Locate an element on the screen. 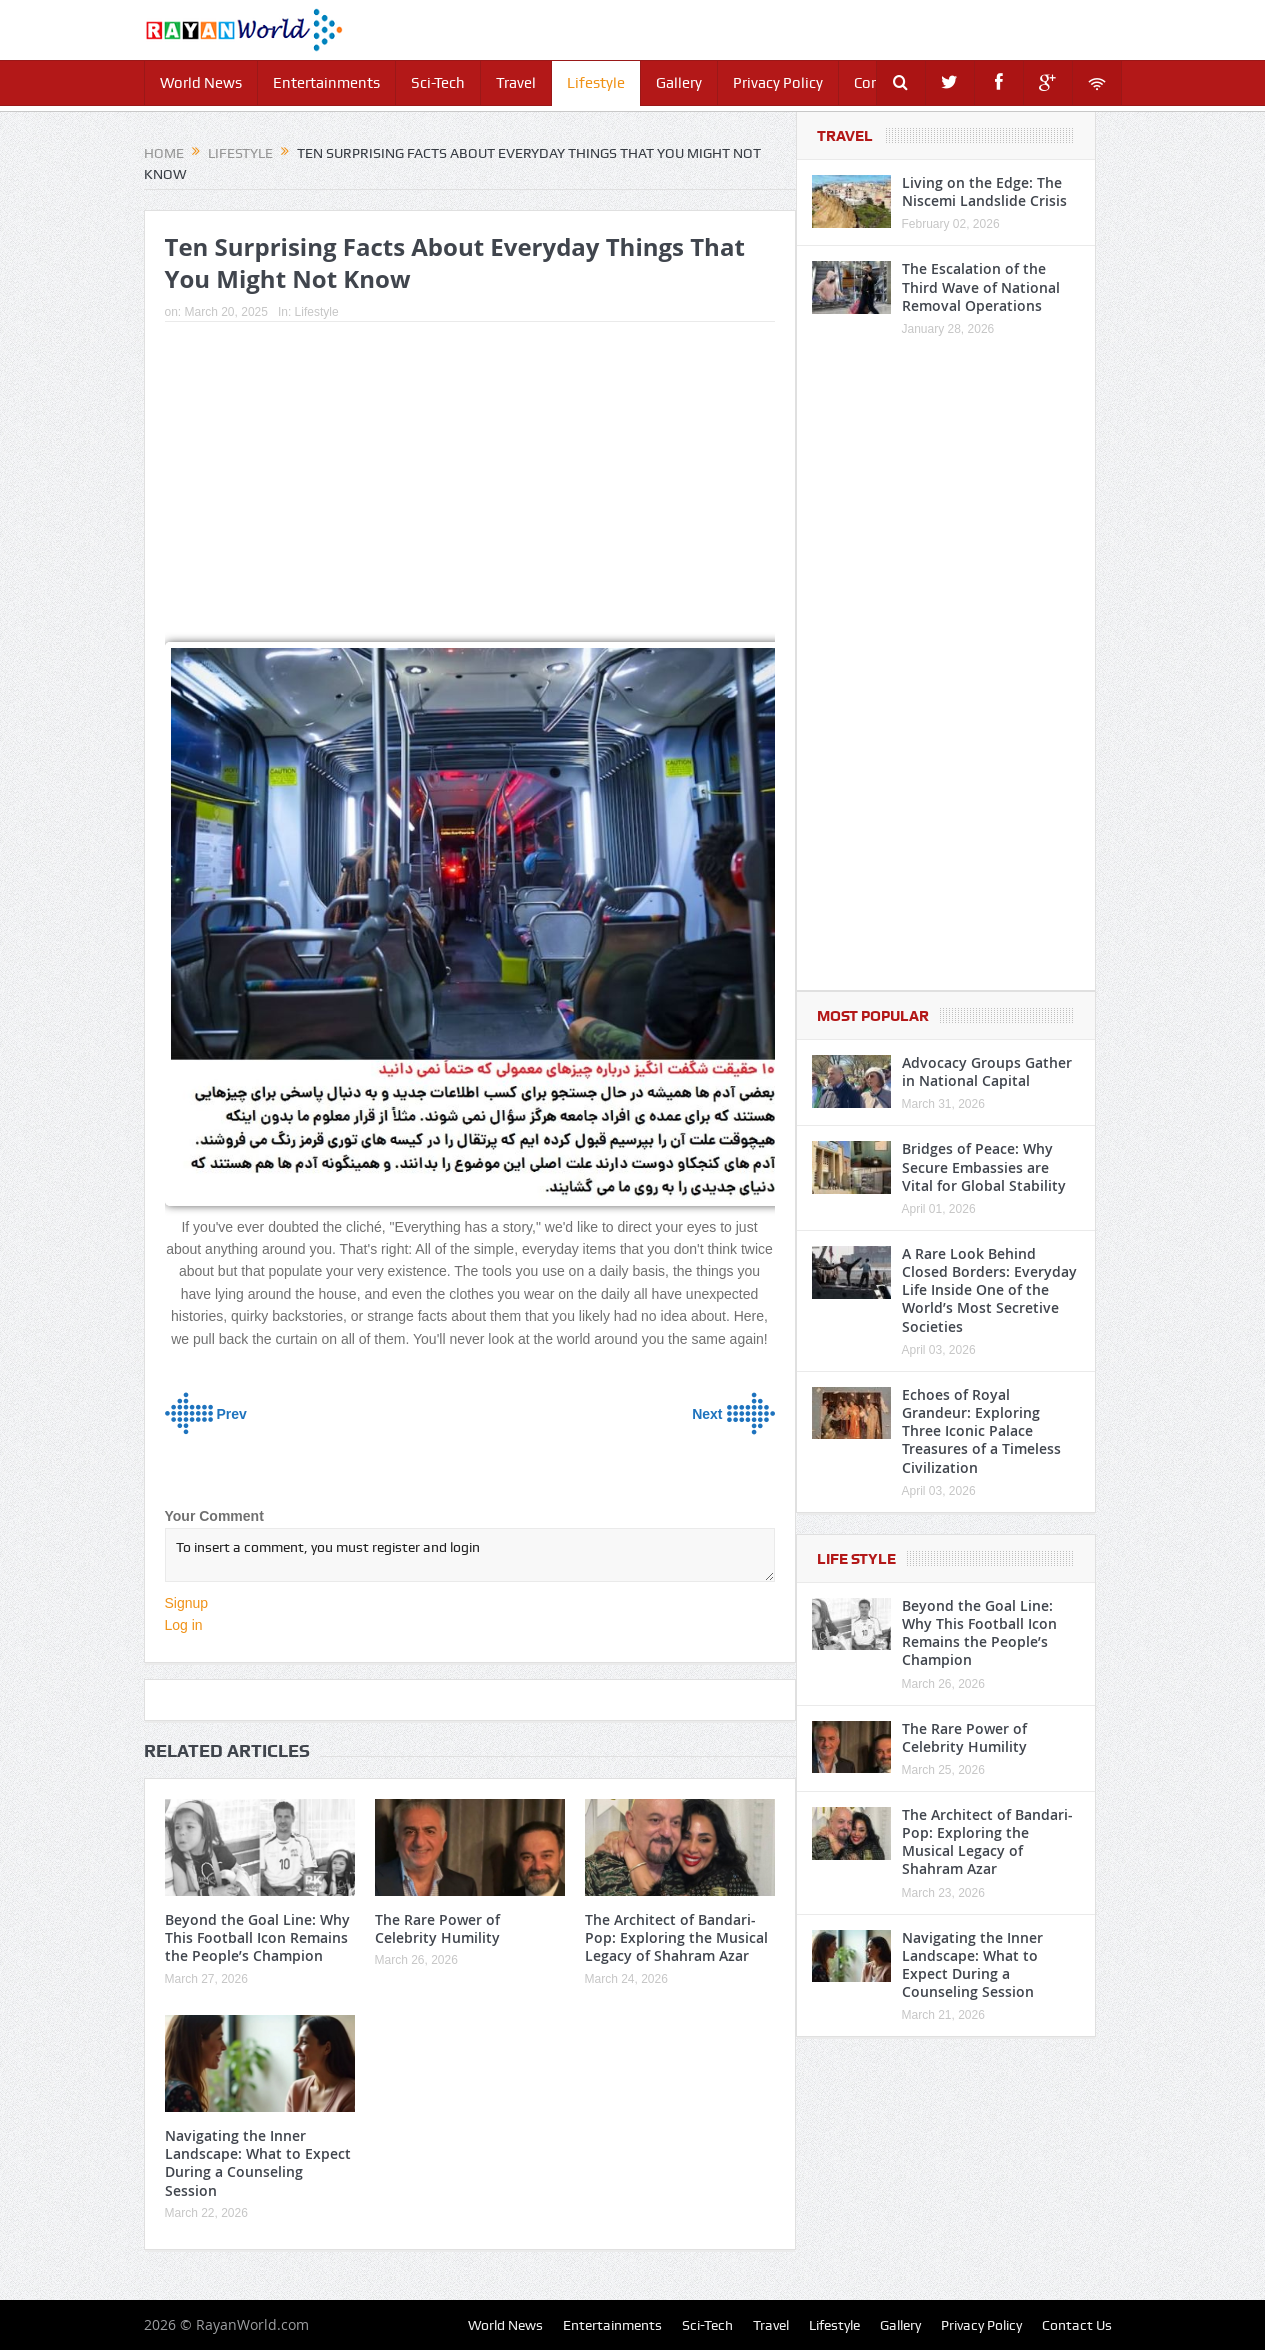  Entertainments is located at coordinates (326, 83).